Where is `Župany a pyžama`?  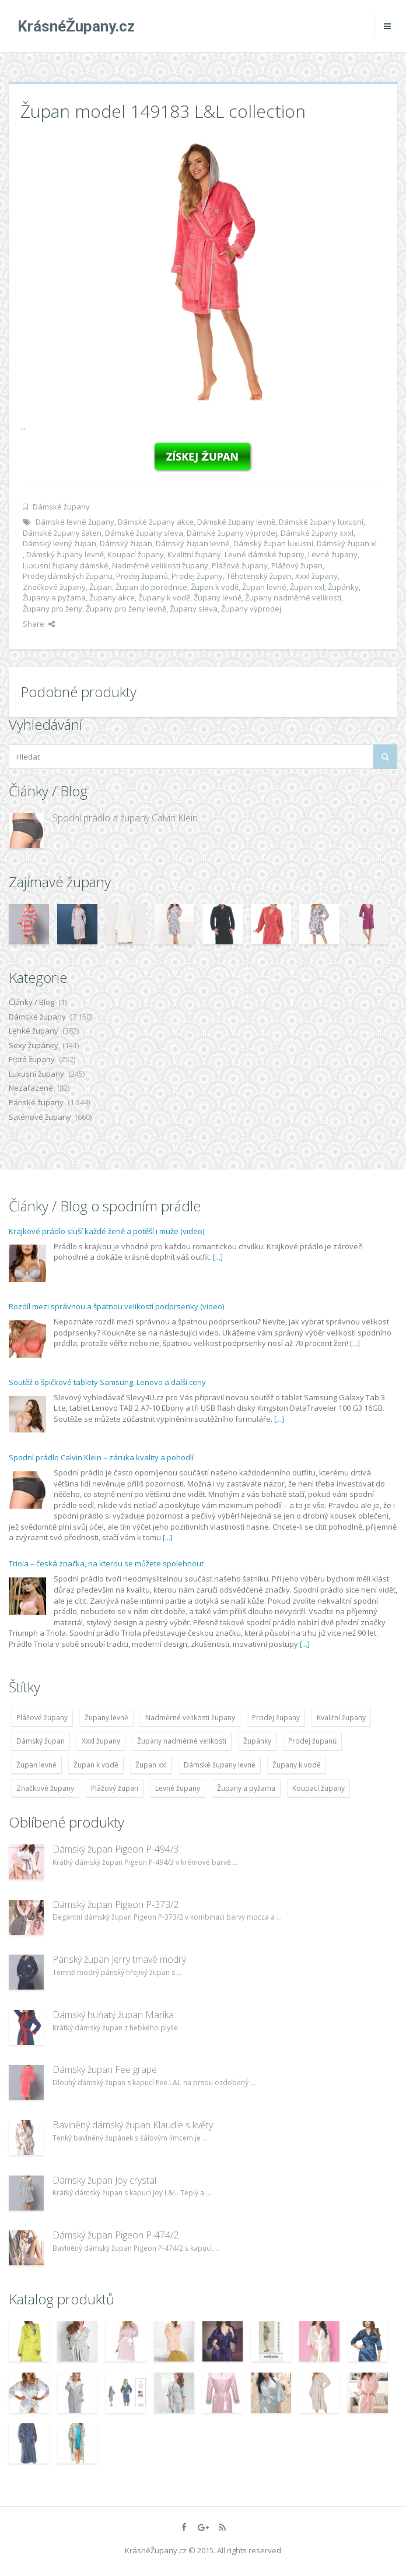 Župany a pyžama is located at coordinates (54, 597).